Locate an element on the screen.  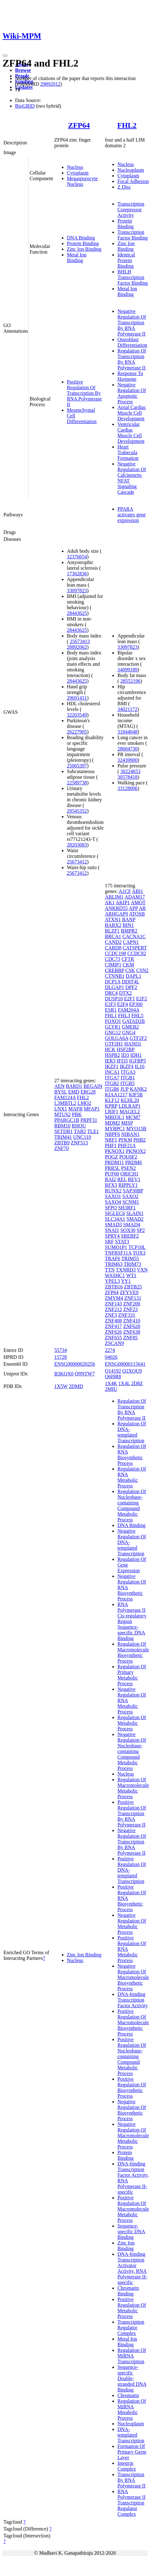
ZNF23 is located at coordinates (130, 1309).